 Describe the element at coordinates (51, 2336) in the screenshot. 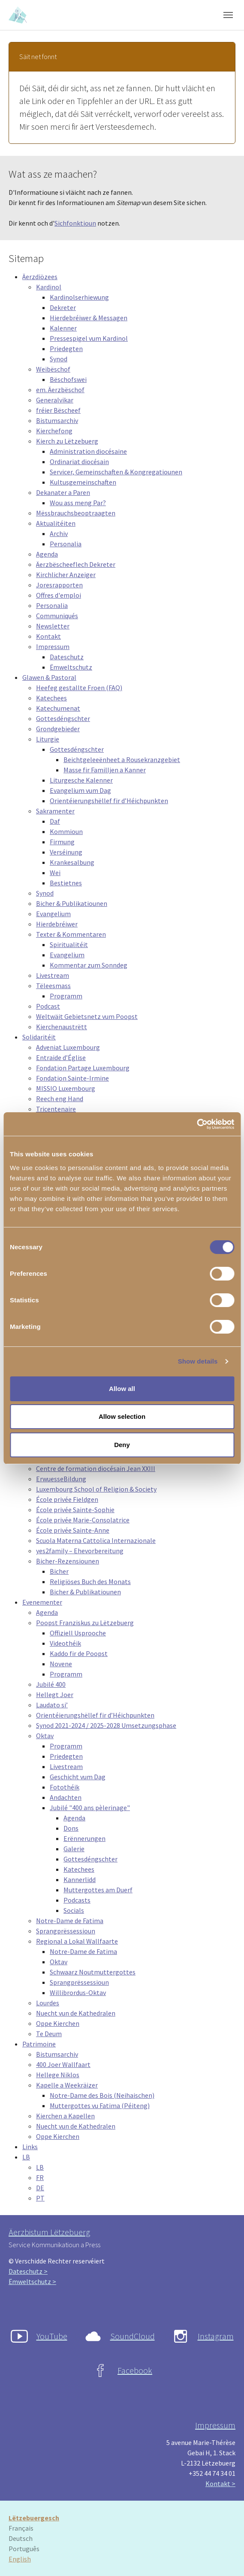

I see `YouTube` at that location.